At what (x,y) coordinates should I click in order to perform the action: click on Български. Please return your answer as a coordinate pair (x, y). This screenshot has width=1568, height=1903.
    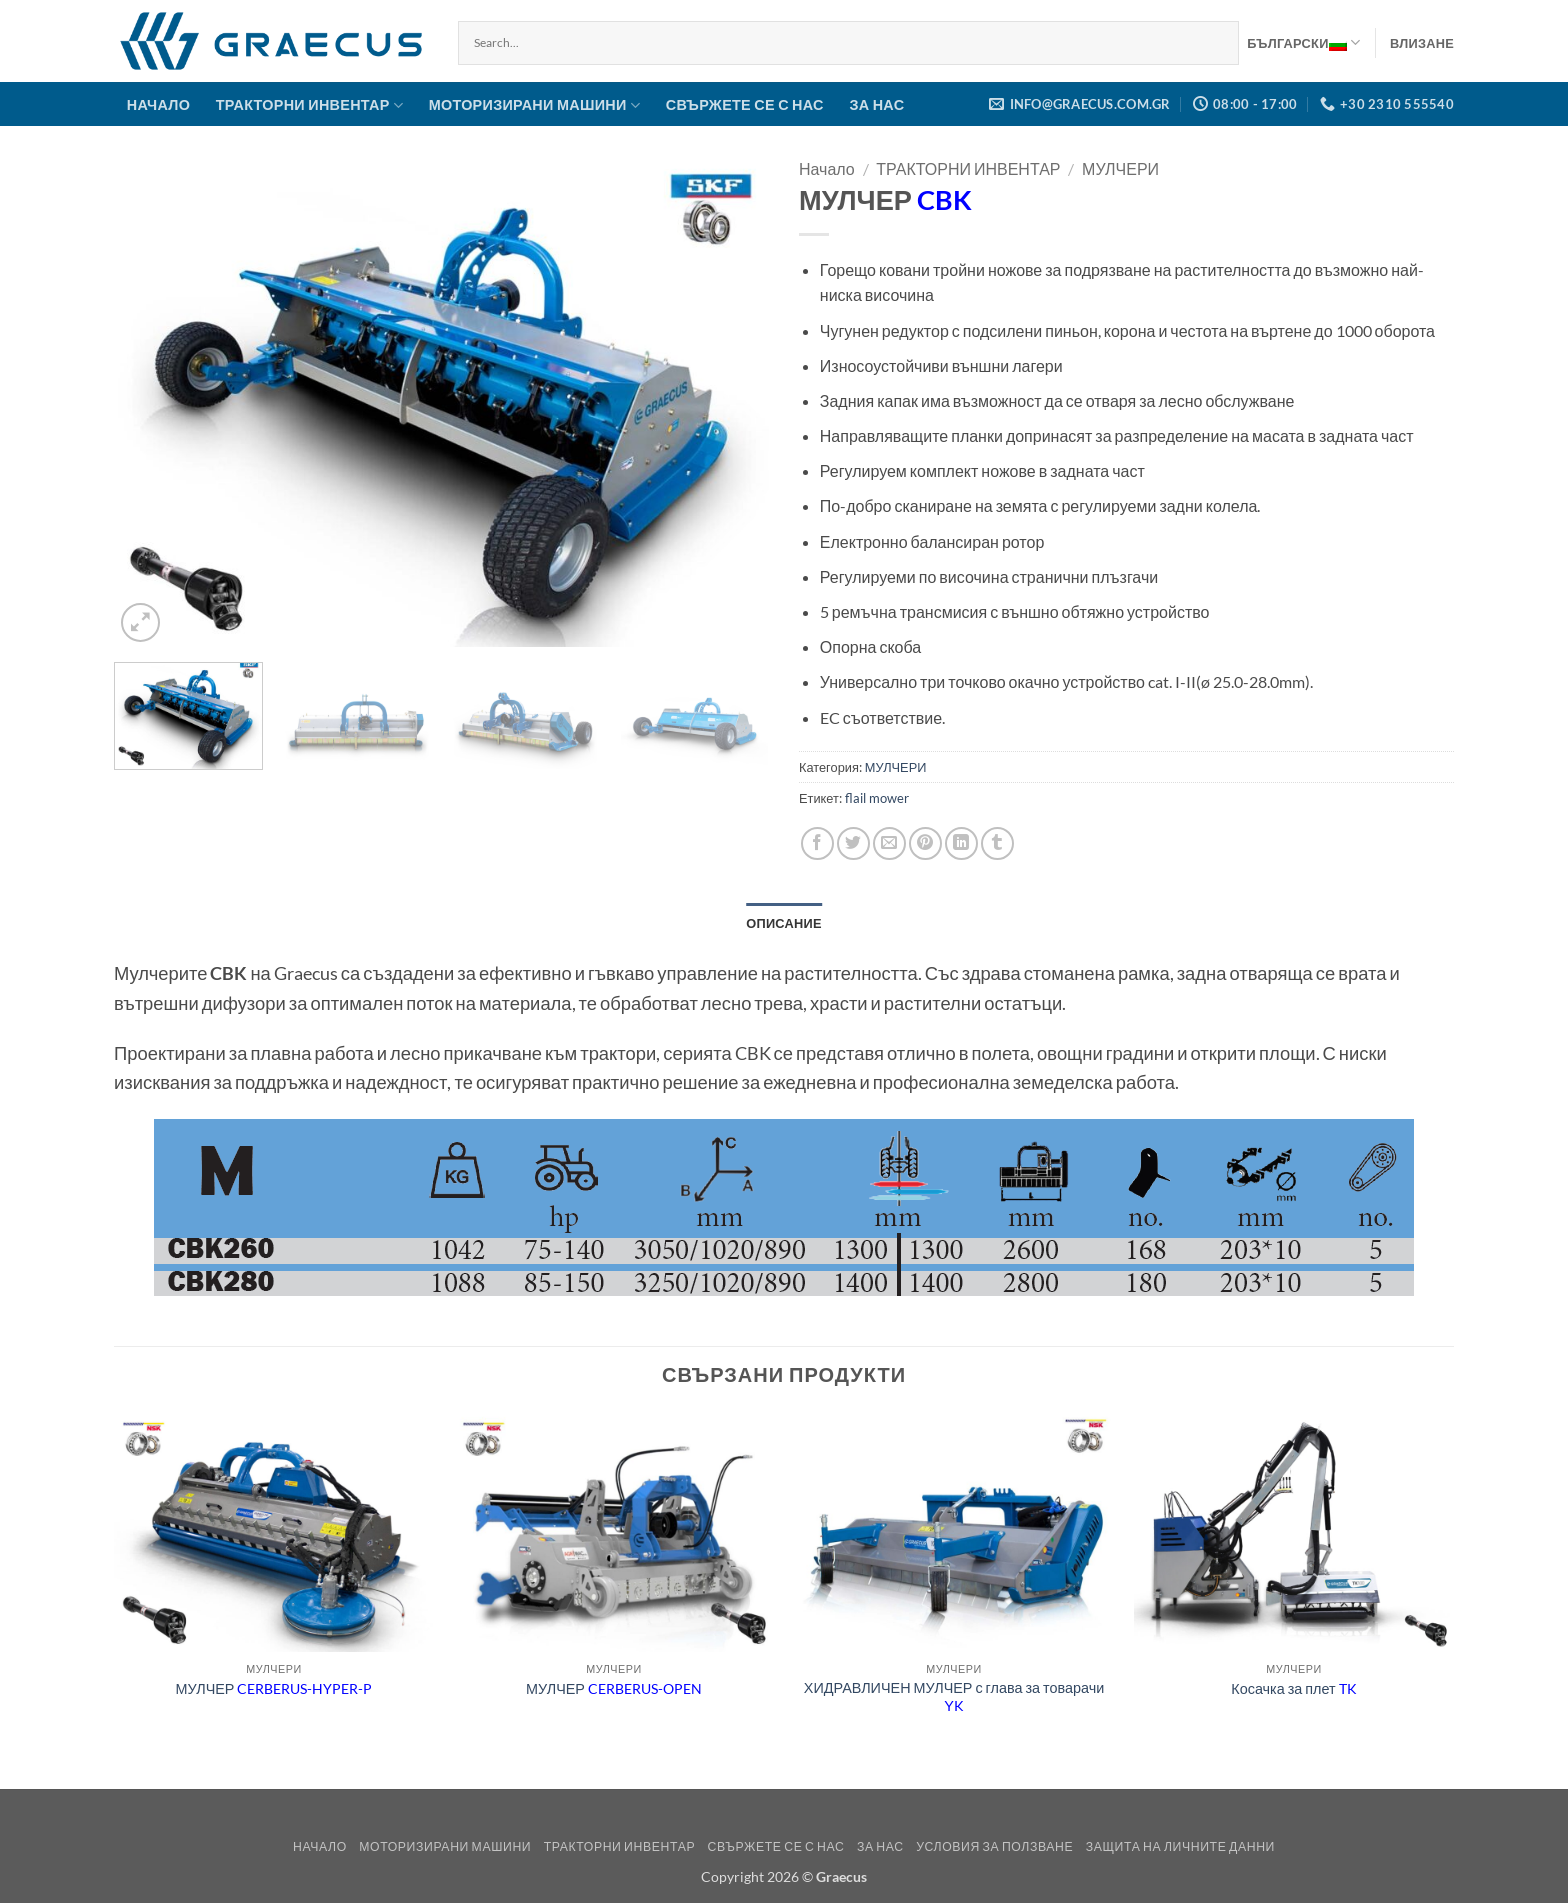
    Looking at the image, I should click on (1303, 43).